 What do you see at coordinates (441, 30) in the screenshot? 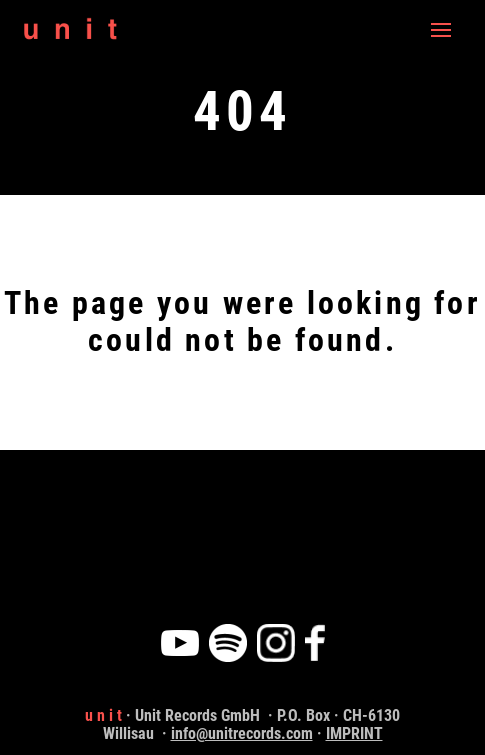
I see `[Navigation]` at bounding box center [441, 30].